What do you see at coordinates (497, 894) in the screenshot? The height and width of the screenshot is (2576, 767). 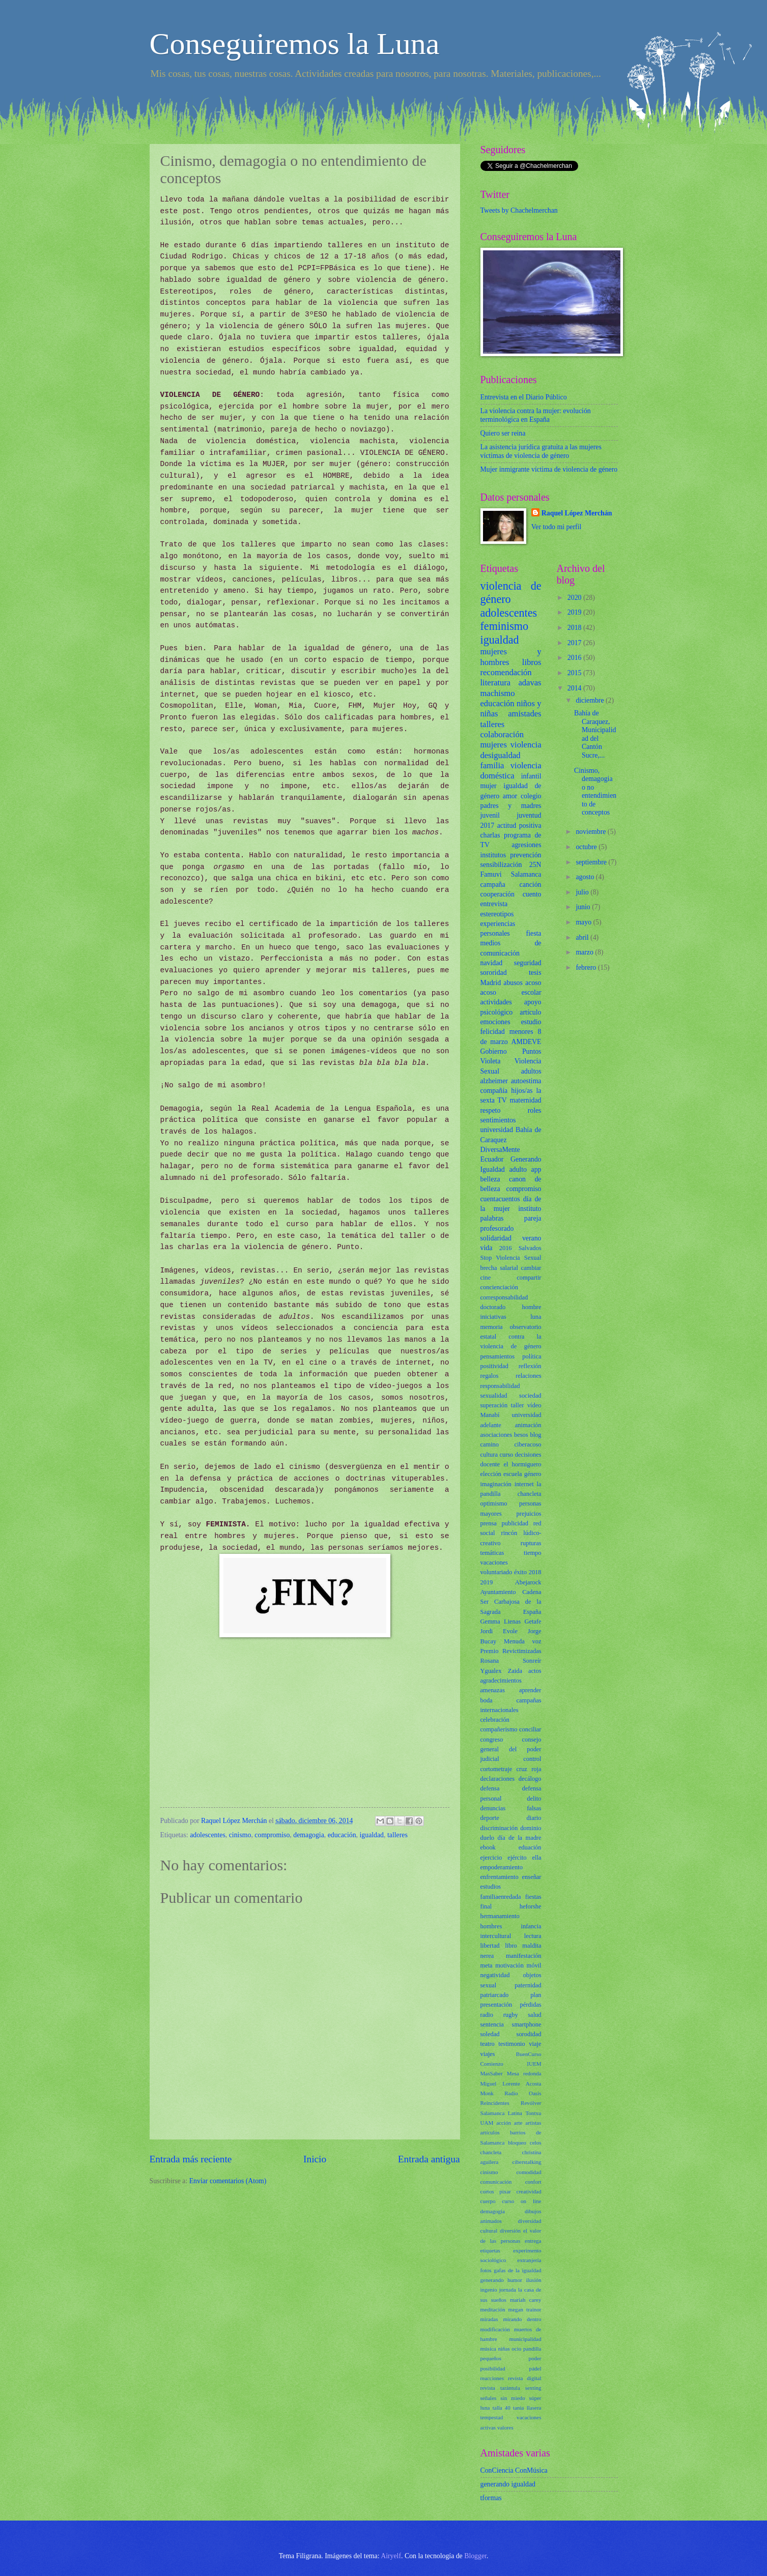 I see `cooperación` at bounding box center [497, 894].